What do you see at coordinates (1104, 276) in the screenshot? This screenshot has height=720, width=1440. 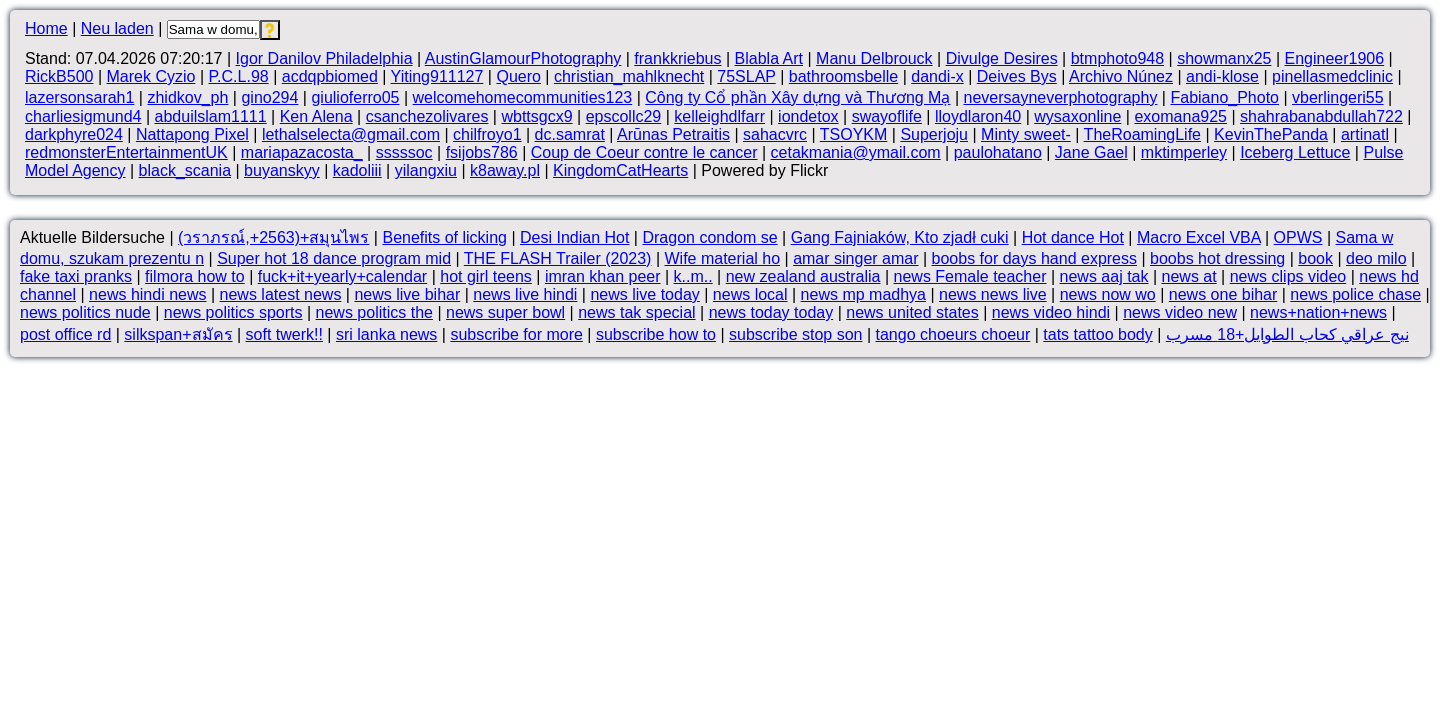 I see `news aaj tak` at bounding box center [1104, 276].